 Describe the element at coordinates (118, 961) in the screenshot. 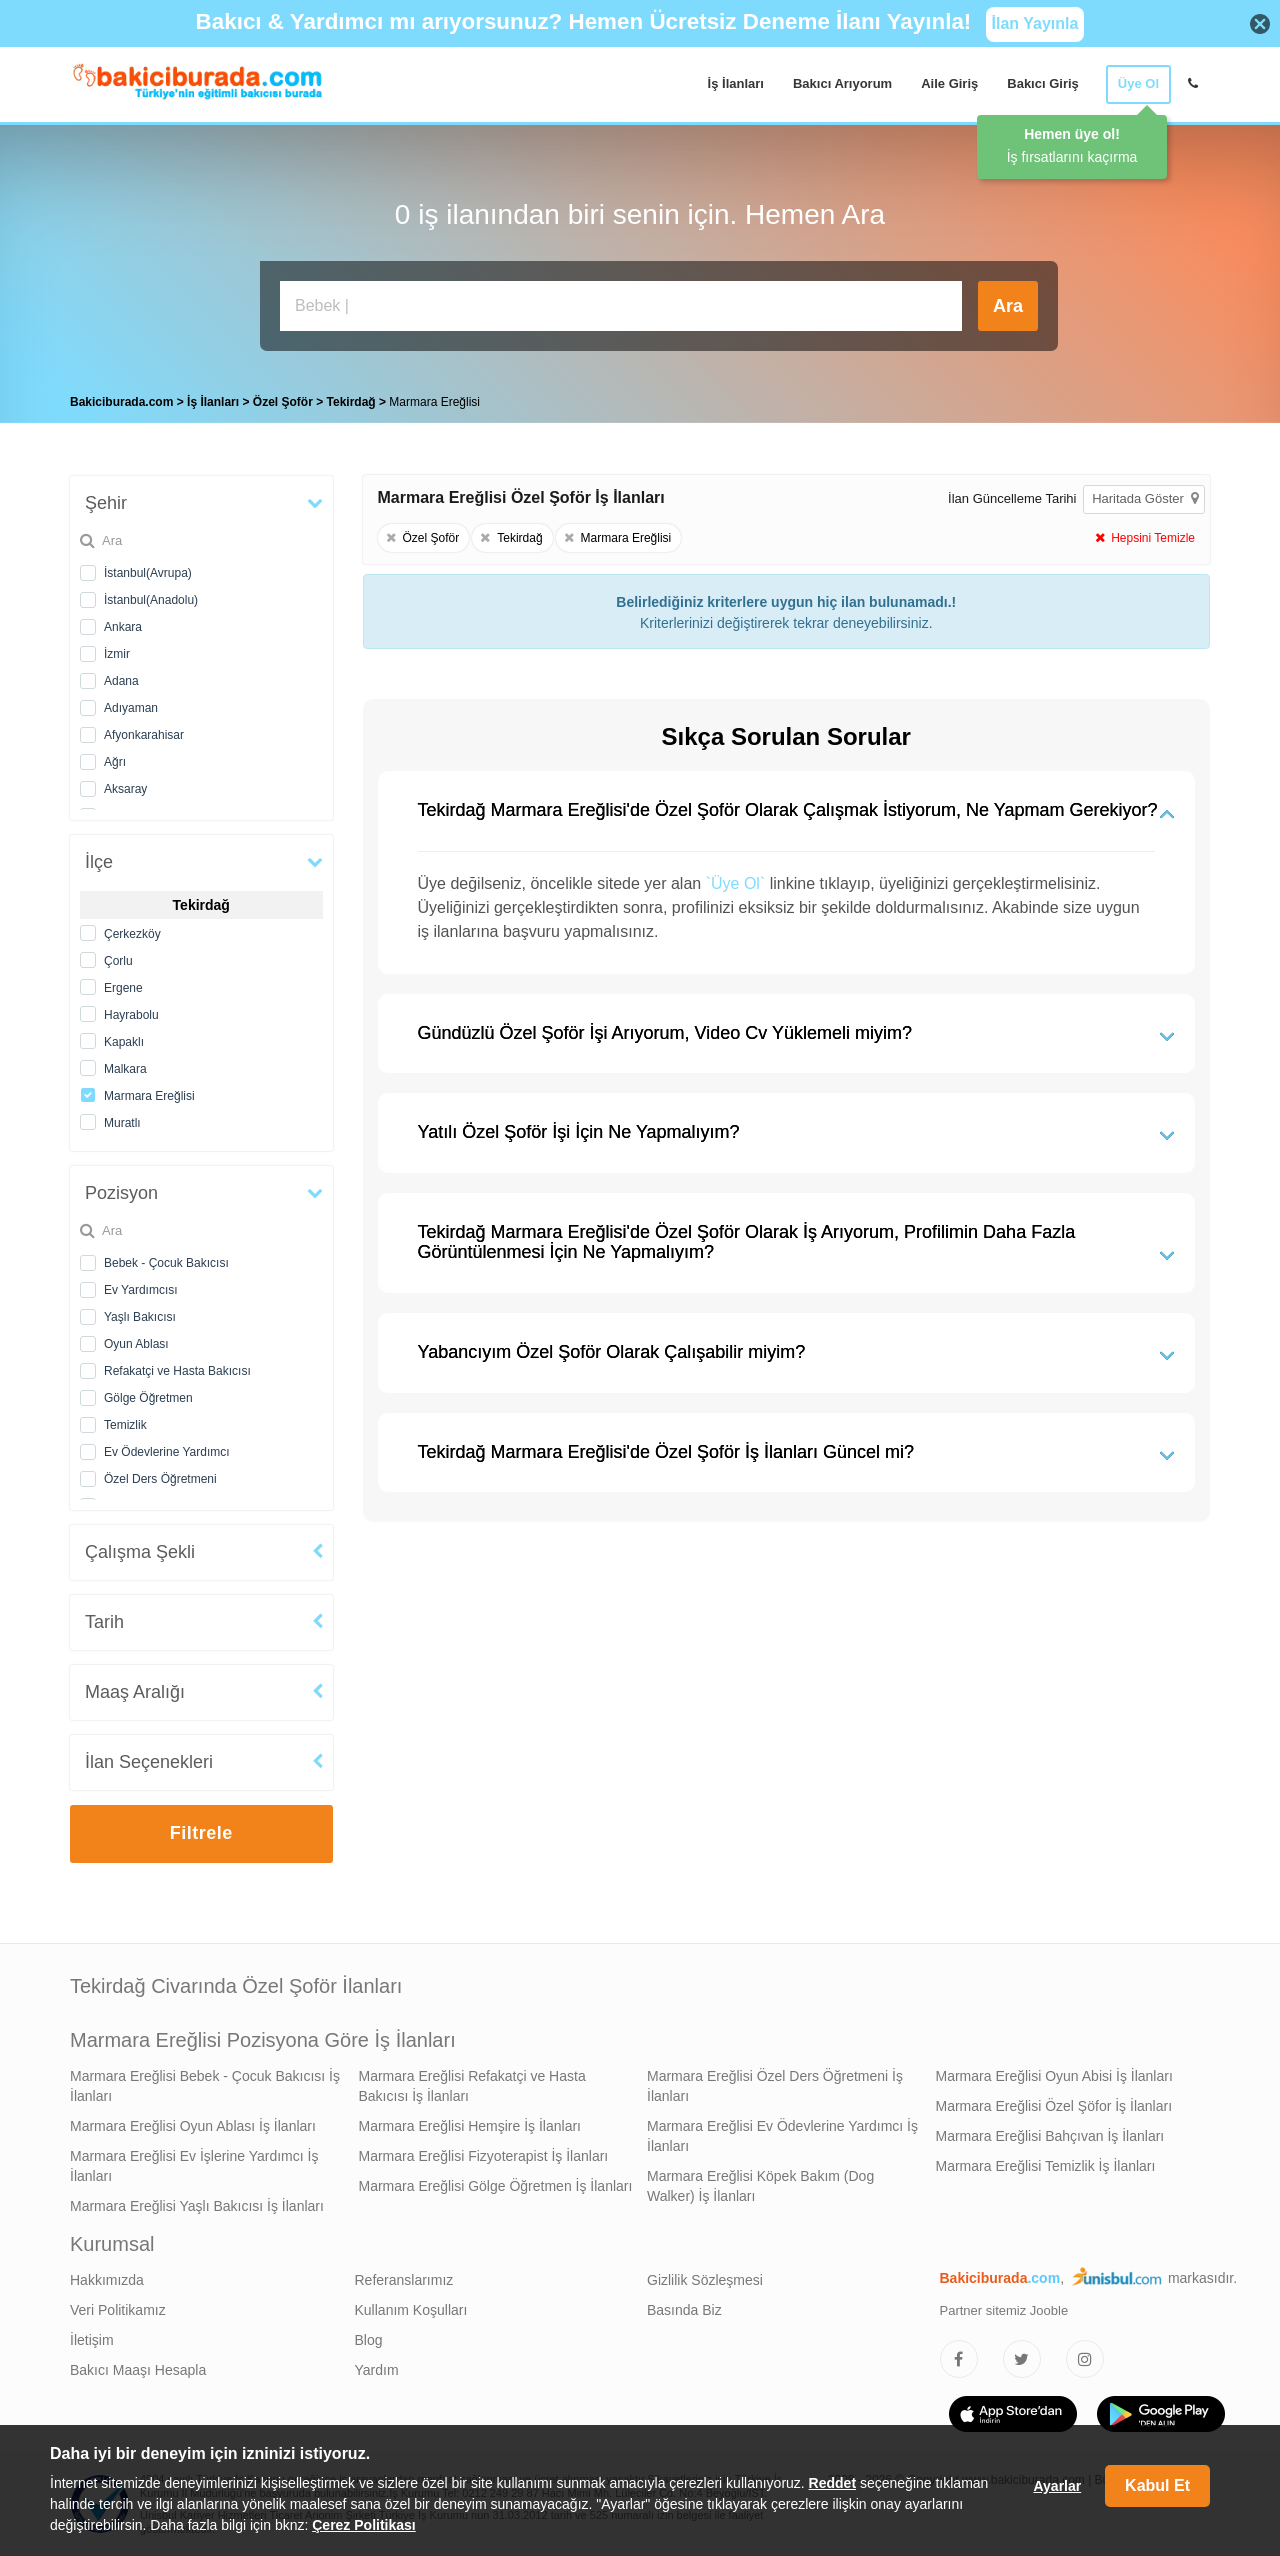

I see `Çorlu` at that location.